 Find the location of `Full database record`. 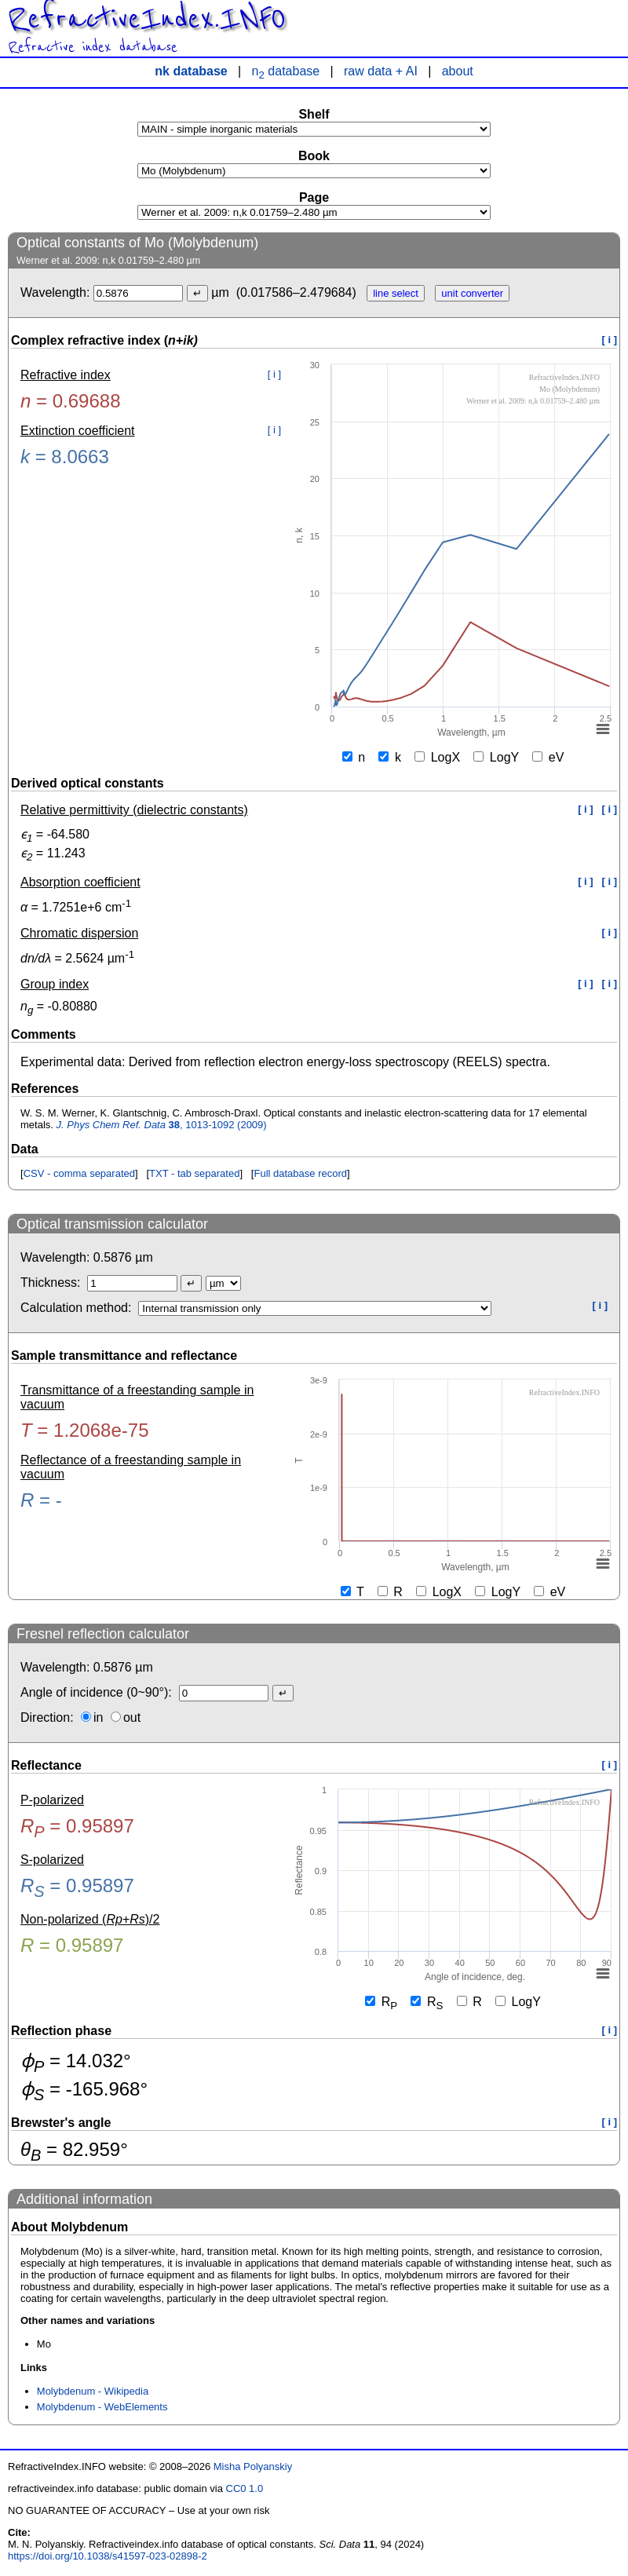

Full database record is located at coordinates (300, 1173).